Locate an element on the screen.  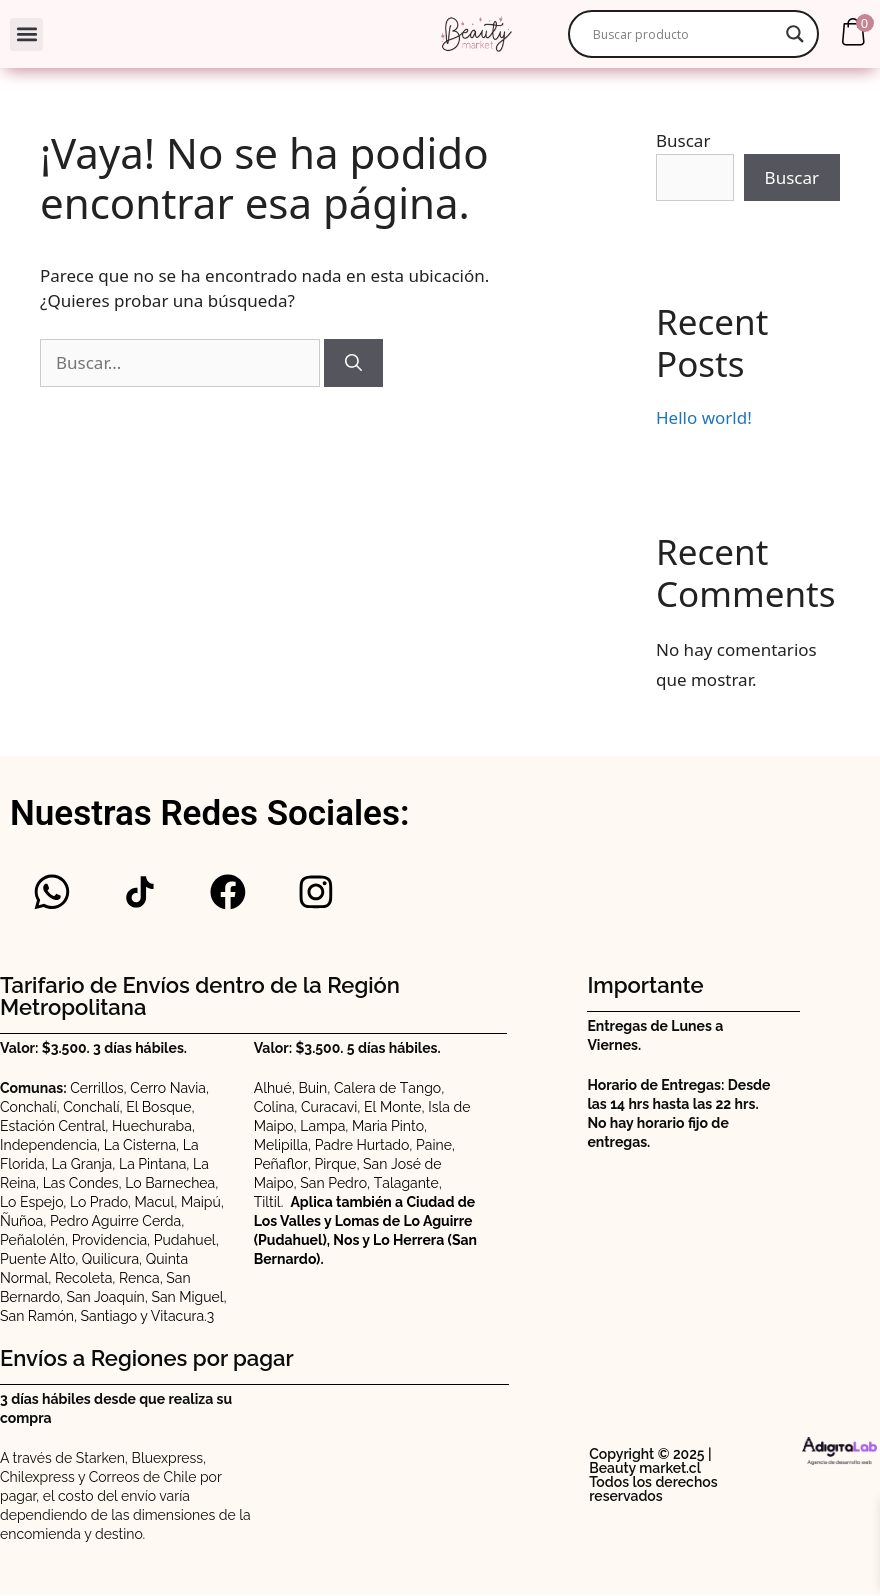
[Search magnifier] is located at coordinates (795, 34).